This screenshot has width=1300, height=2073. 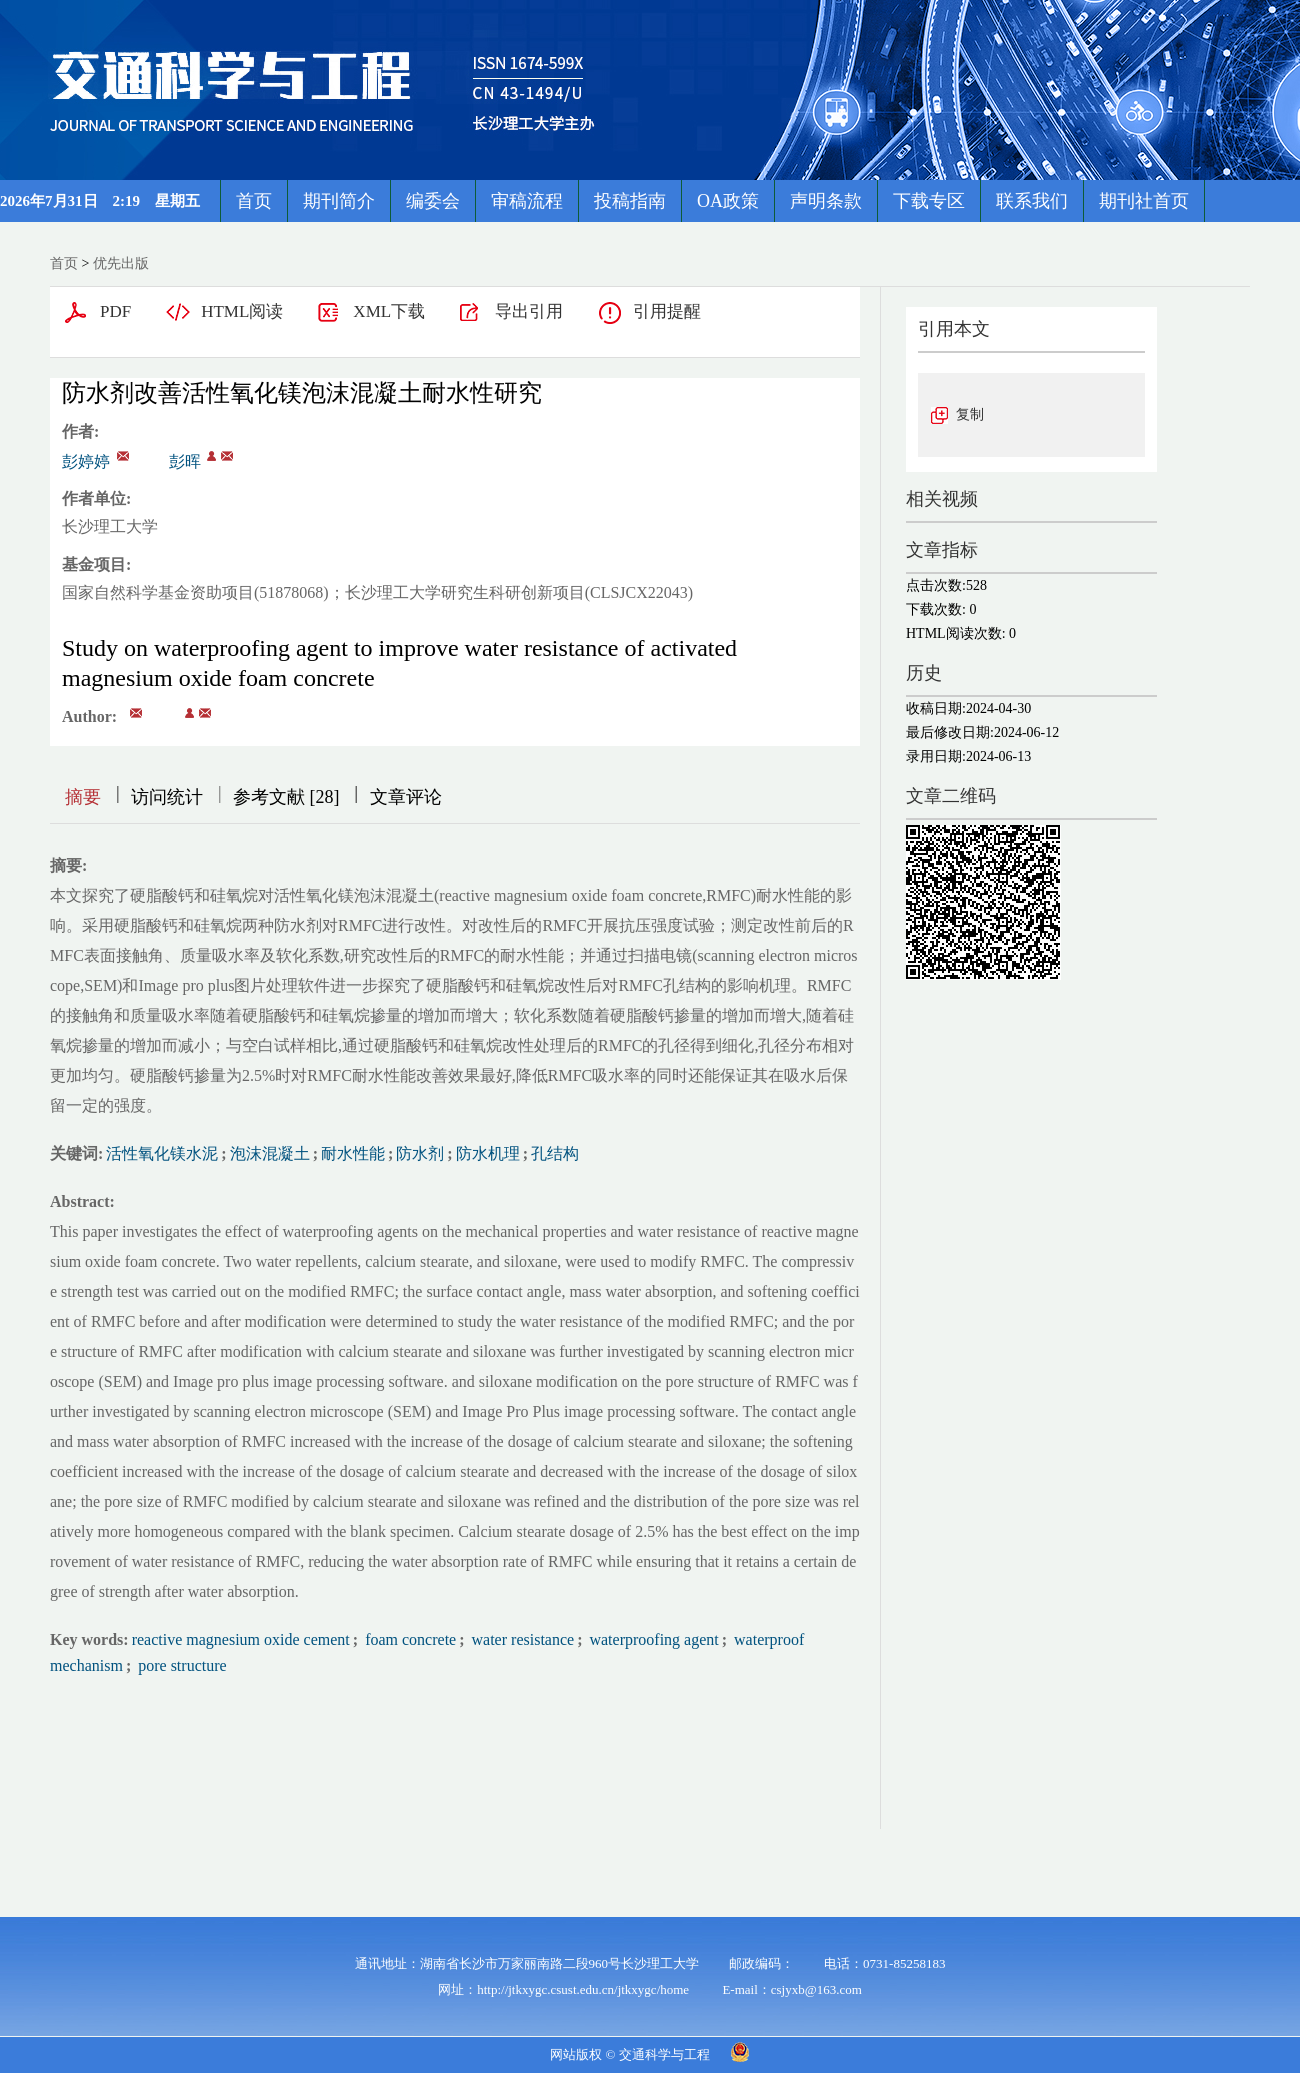 I want to click on 防水剂, so click(x=420, y=1153).